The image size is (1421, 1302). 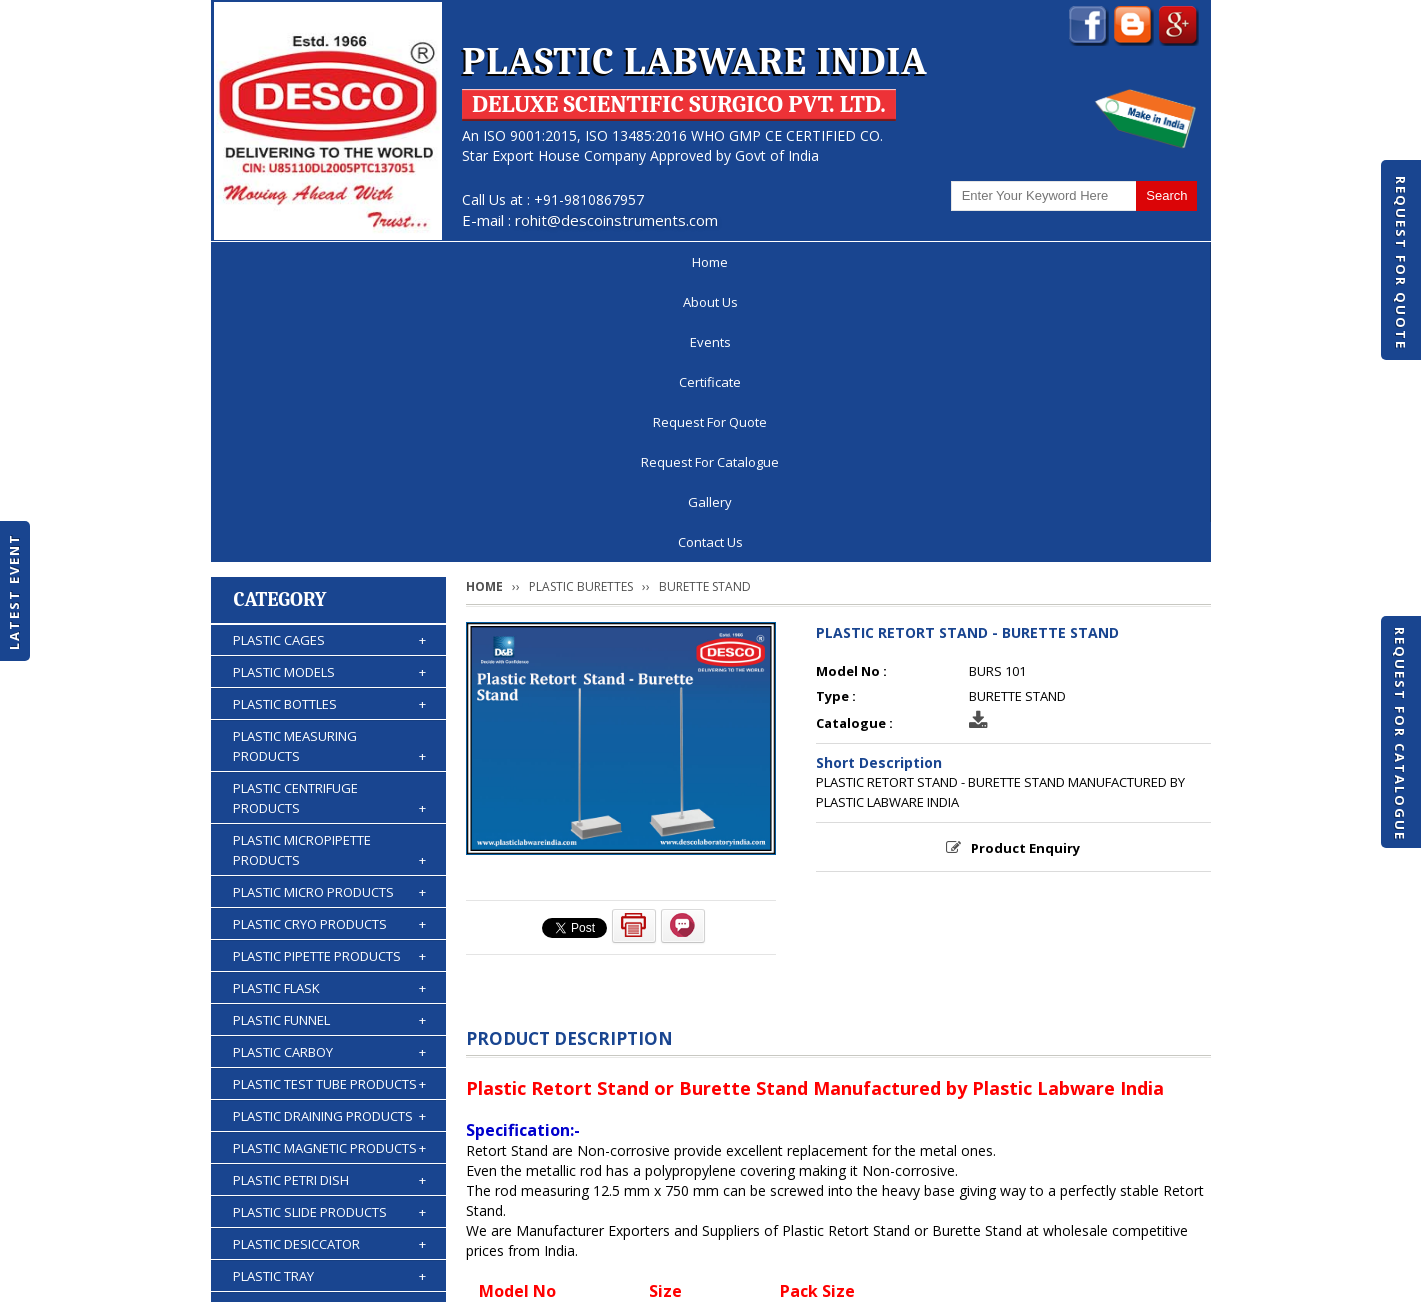 What do you see at coordinates (329, 837) in the screenshot?
I see `PLASTIC DRAINING PRODUCTS` at bounding box center [329, 837].